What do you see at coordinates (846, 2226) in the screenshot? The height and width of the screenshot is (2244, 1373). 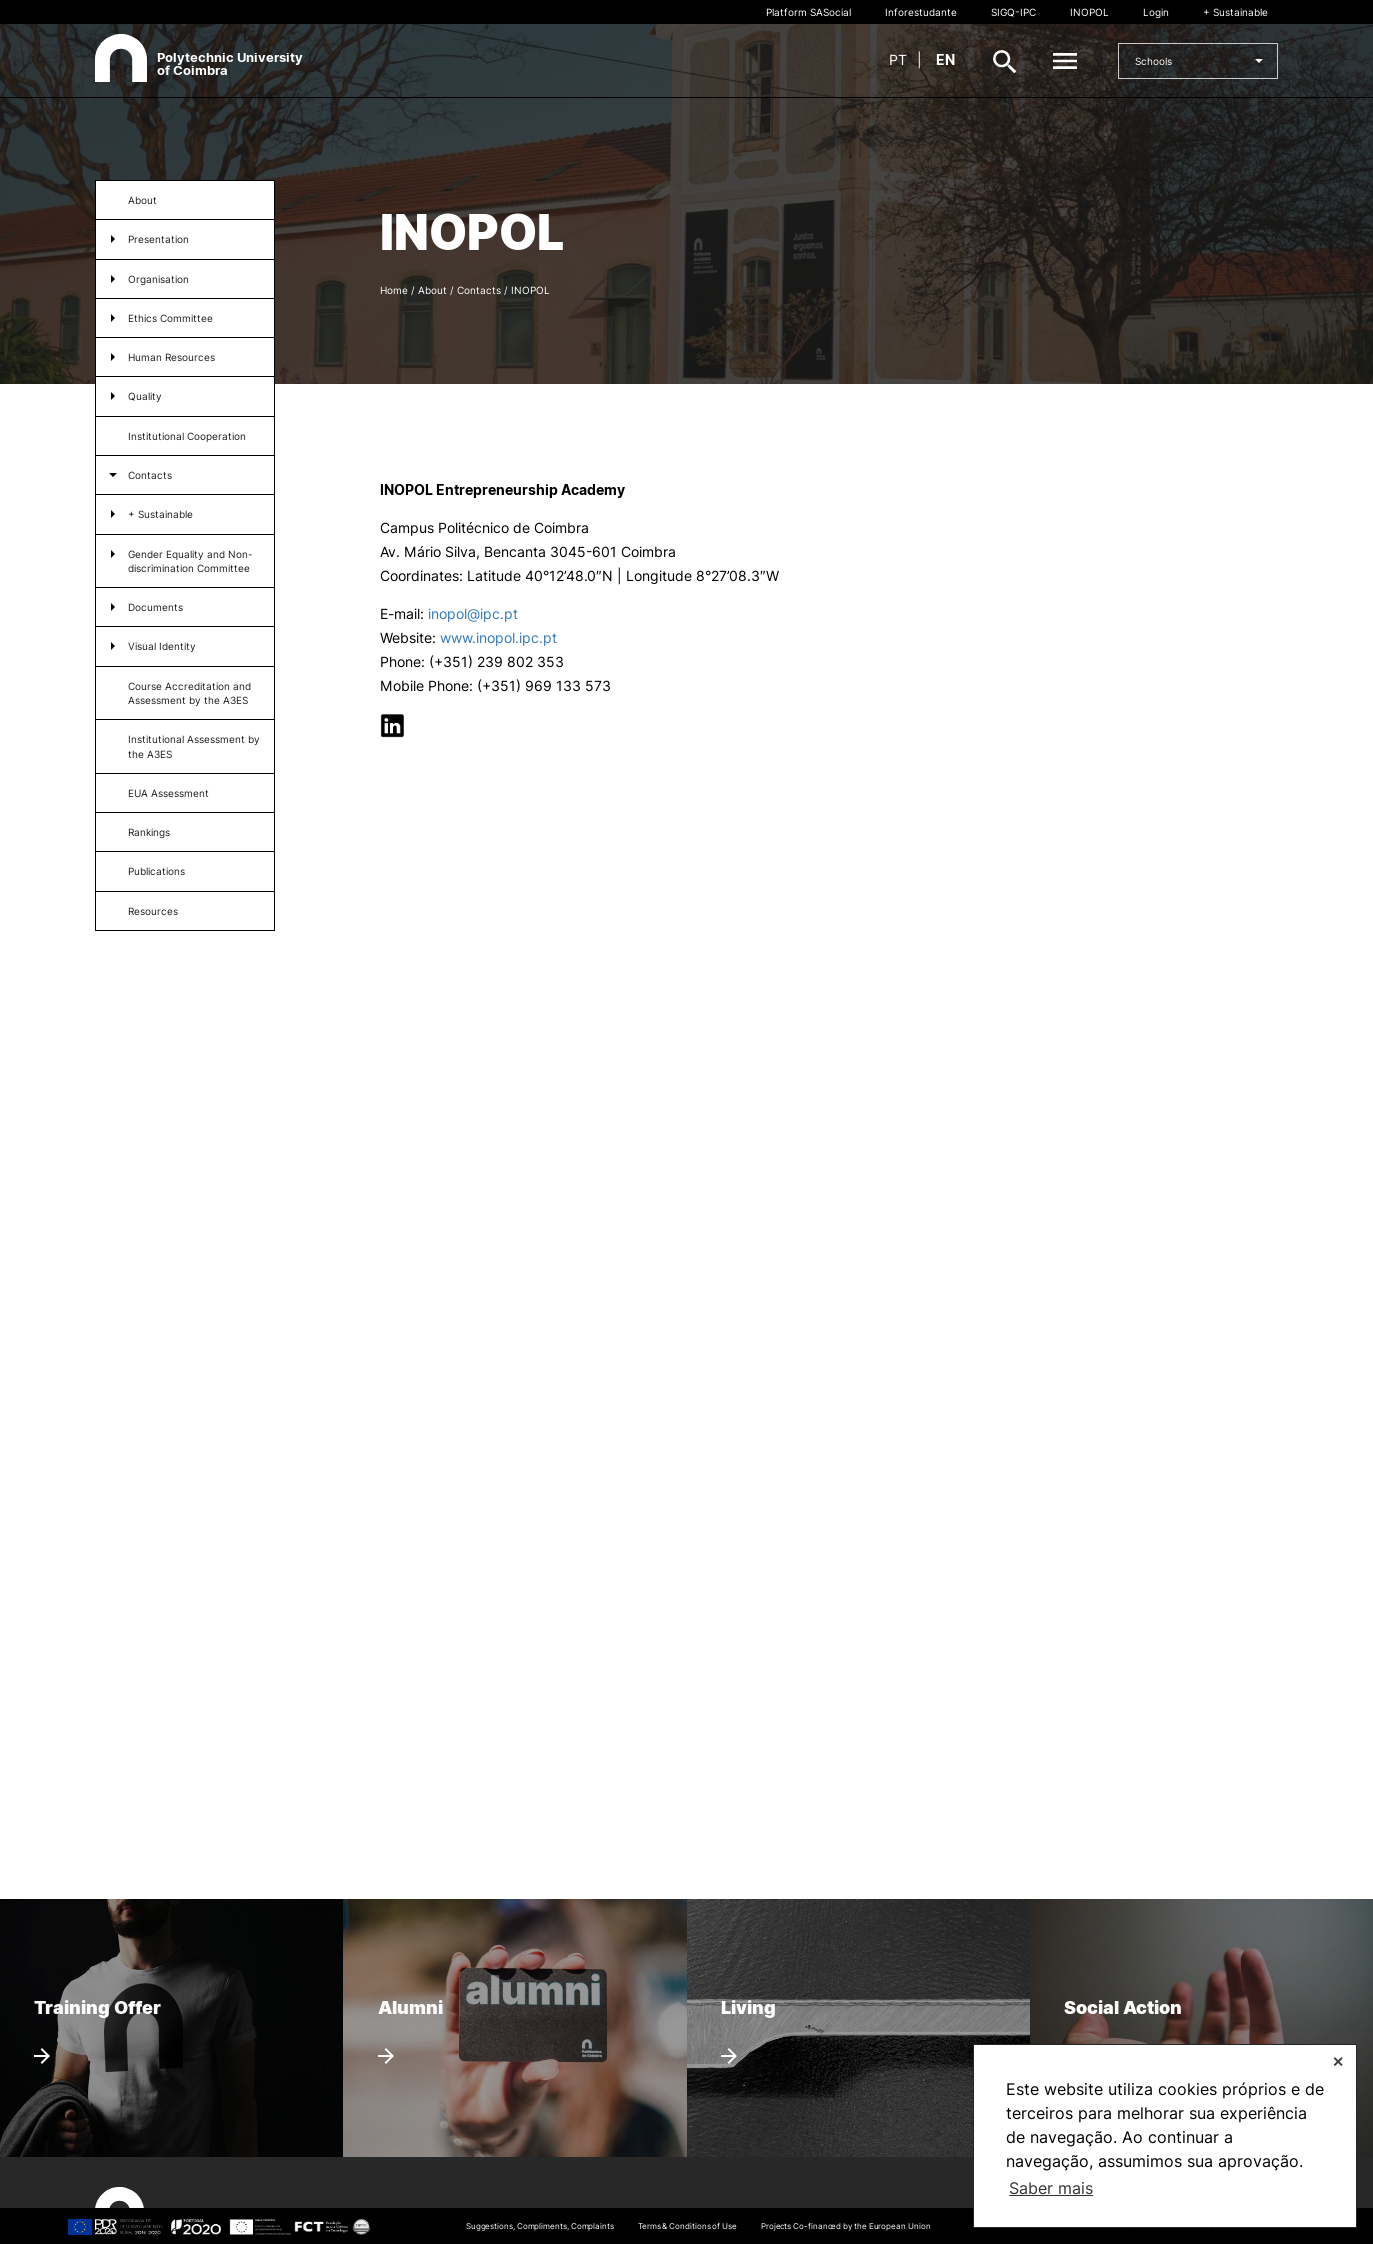 I see `Projects Co-financed by the European Union` at bounding box center [846, 2226].